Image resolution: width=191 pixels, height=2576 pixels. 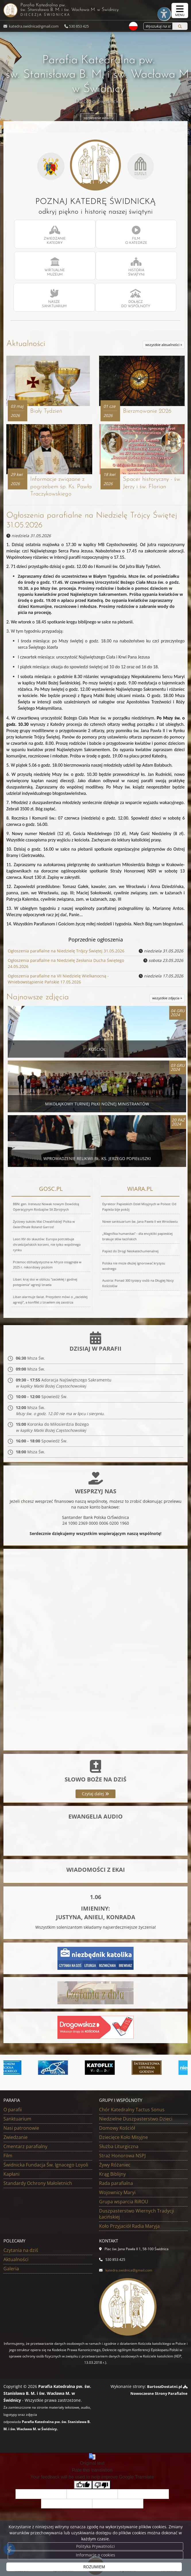 I want to click on Wojownicy Maryi, so click(x=117, y=2195).